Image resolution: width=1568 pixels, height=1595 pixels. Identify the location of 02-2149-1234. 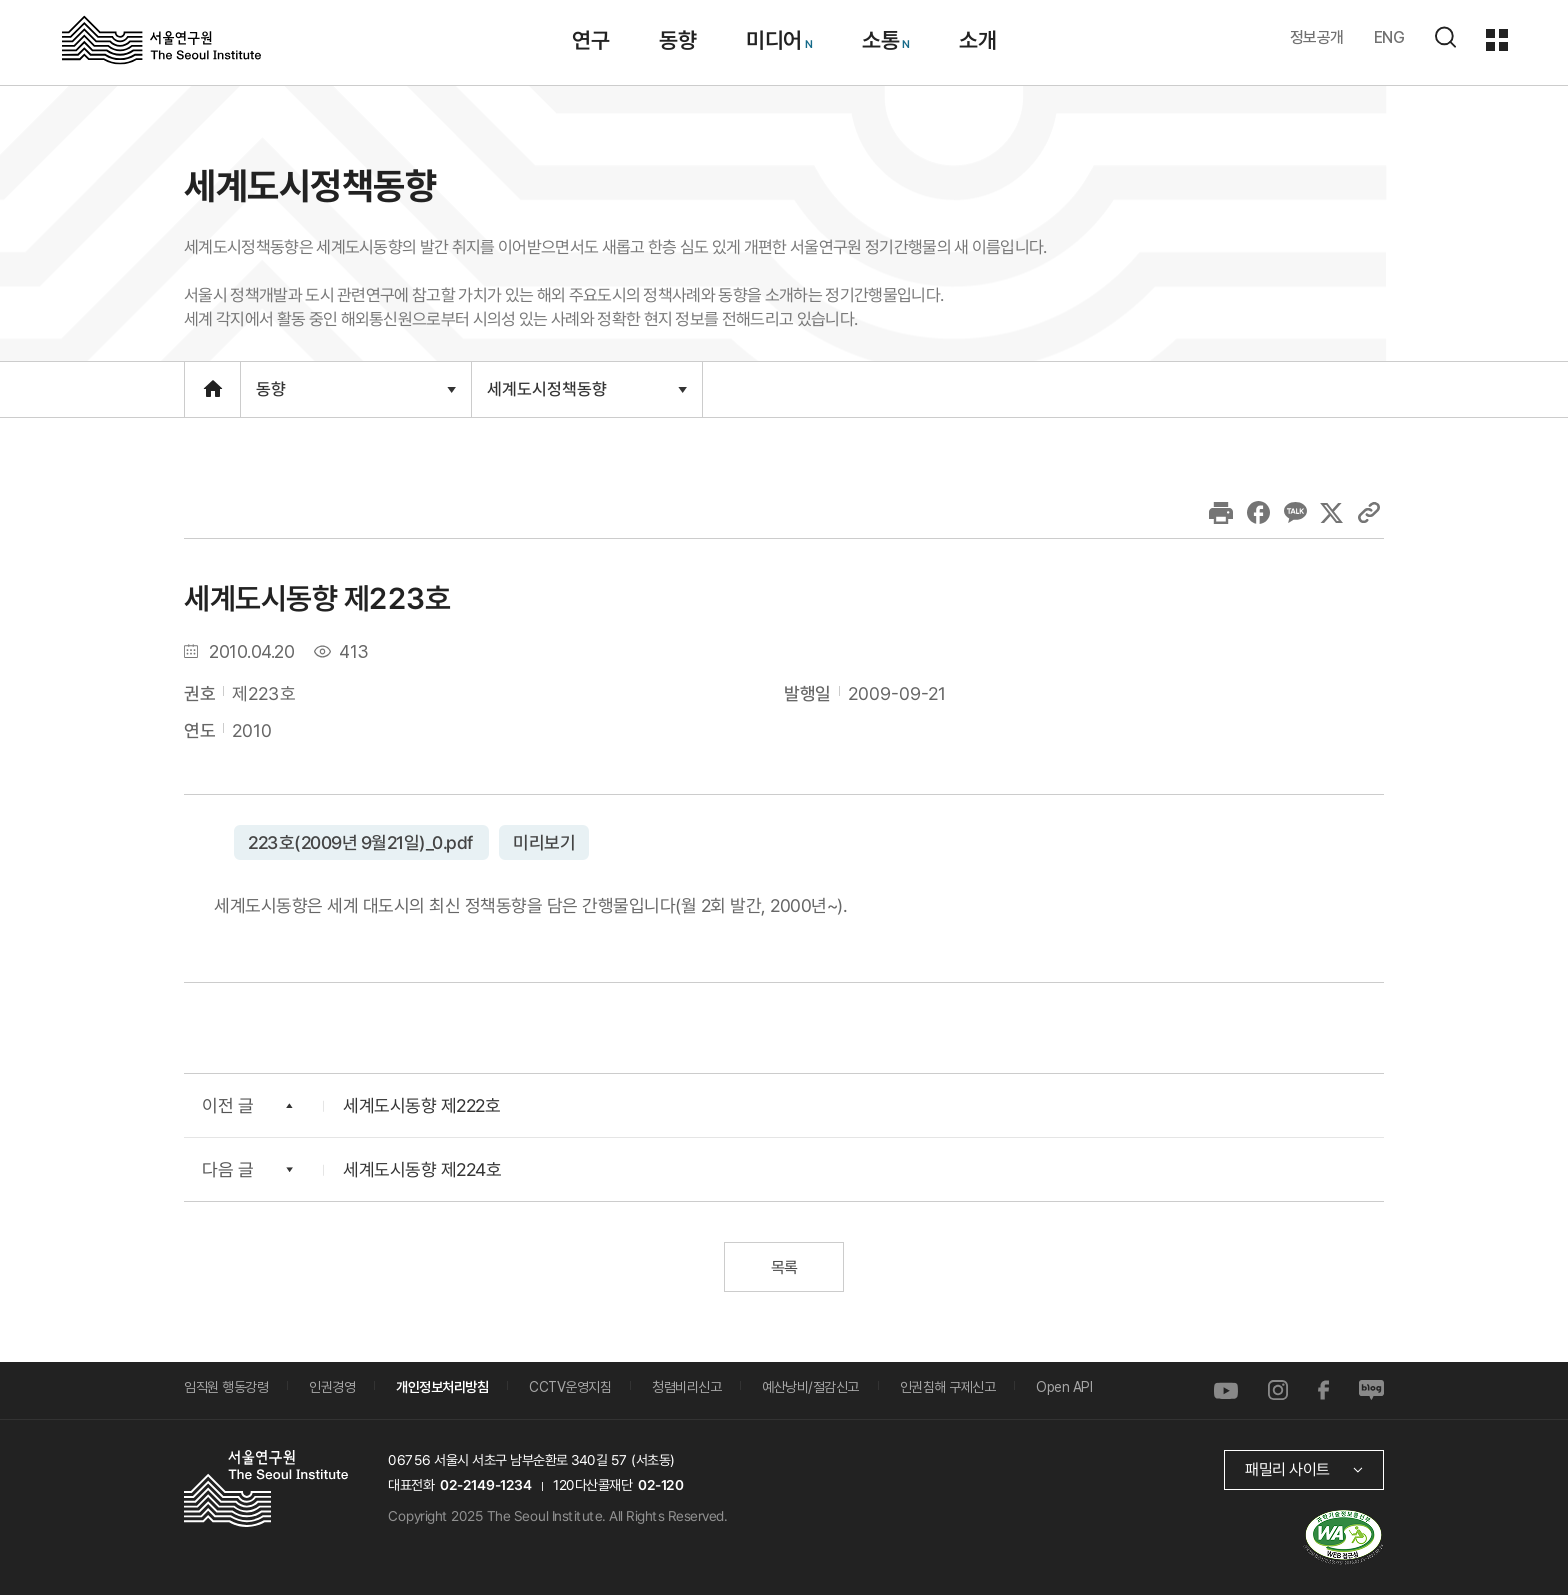
(486, 1485).